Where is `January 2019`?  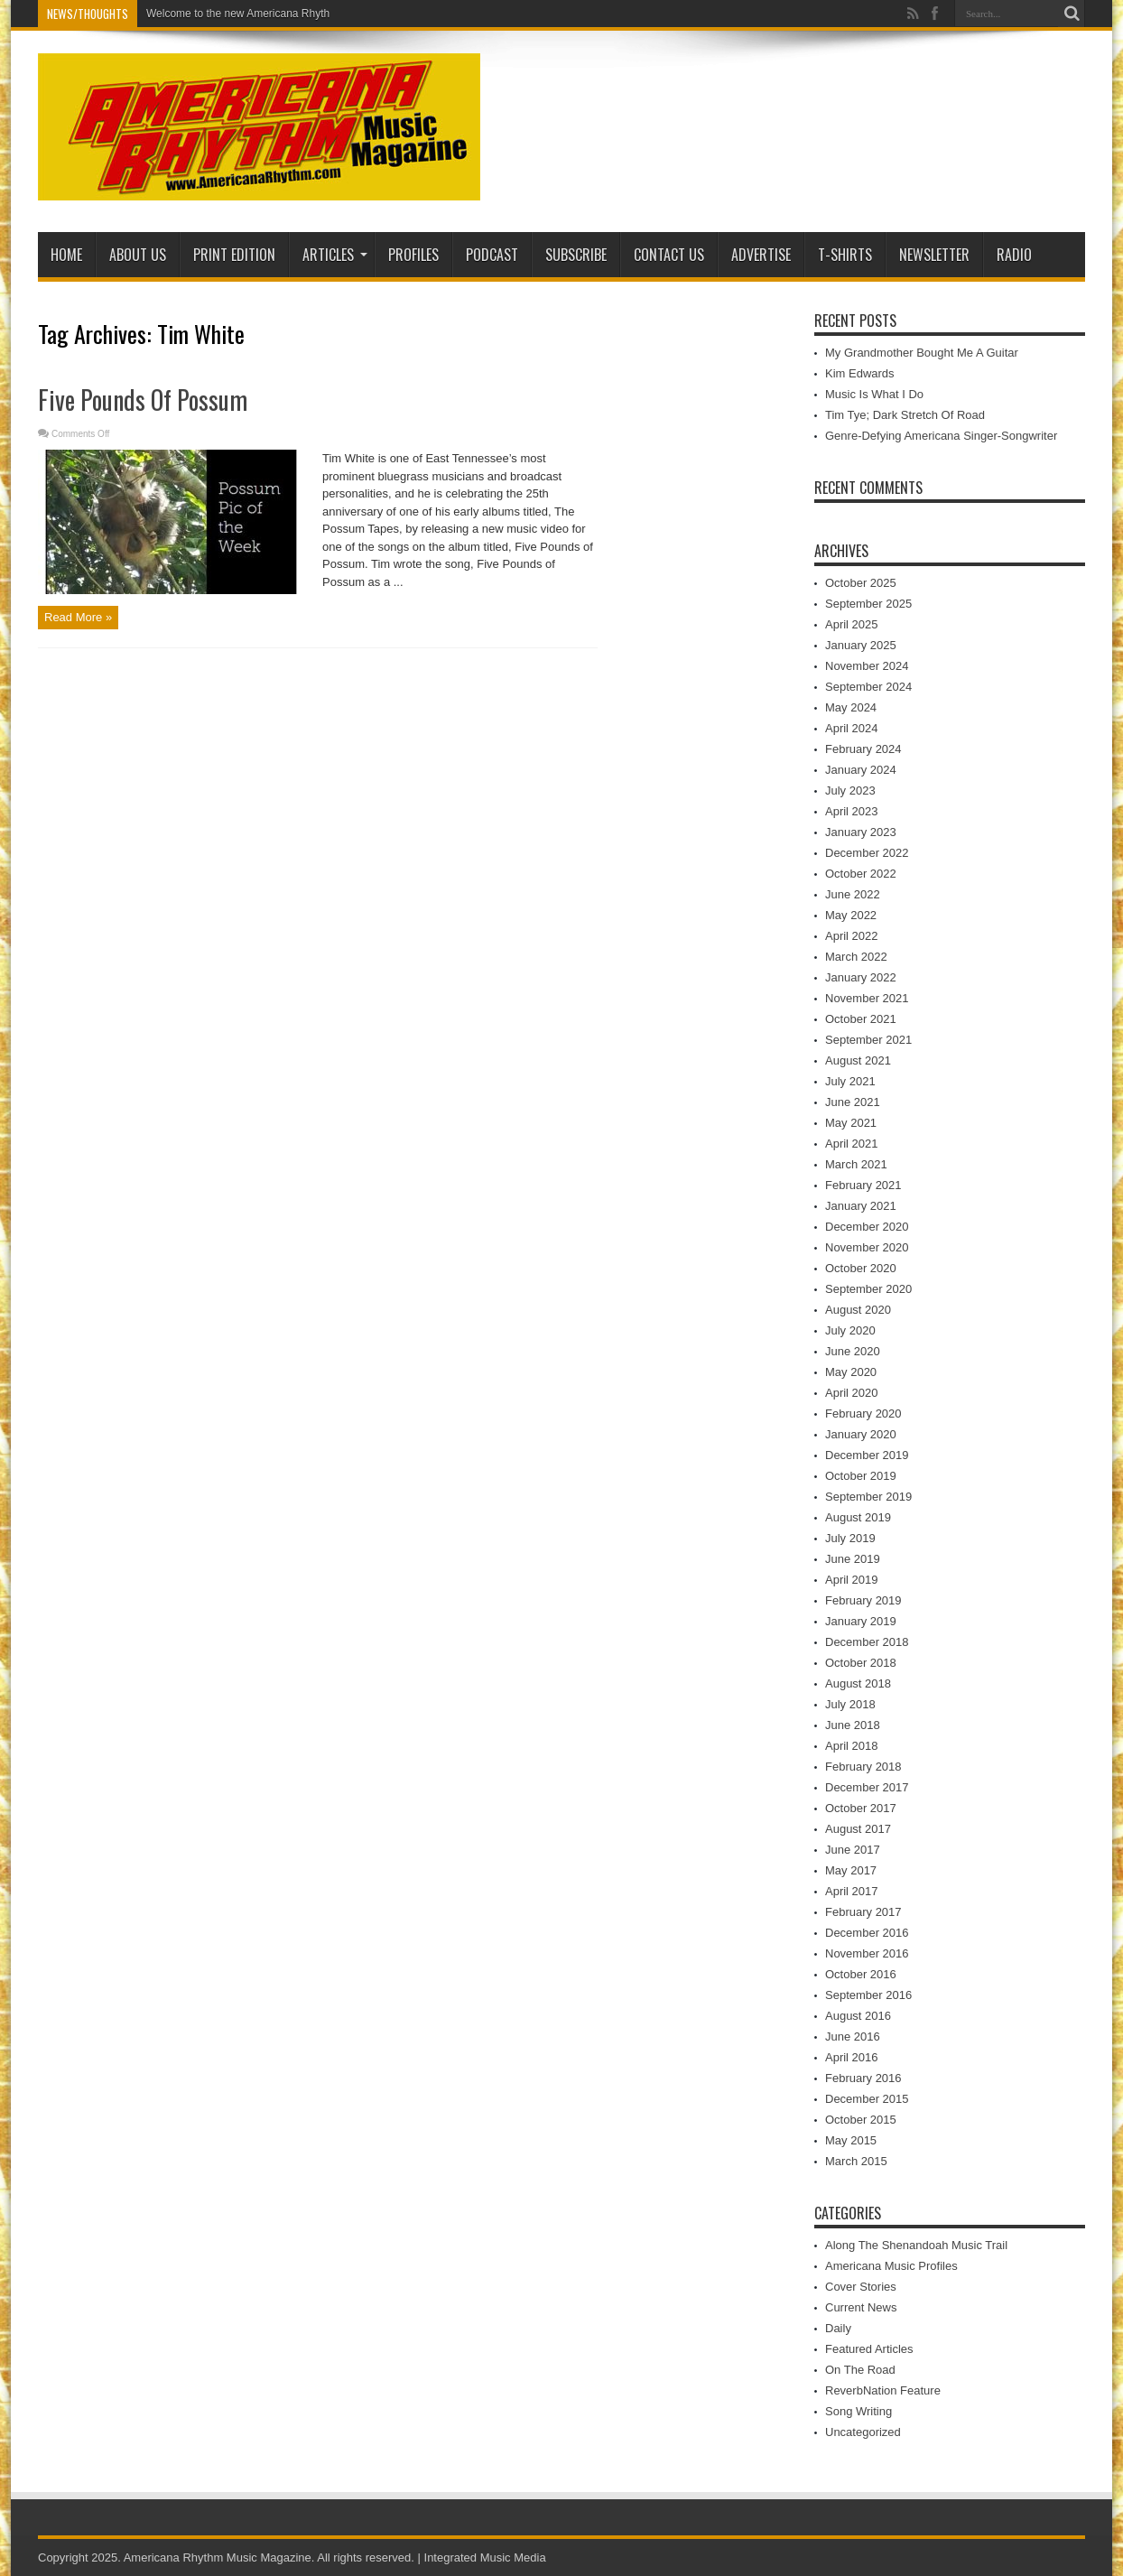
January 2019 is located at coordinates (860, 1621).